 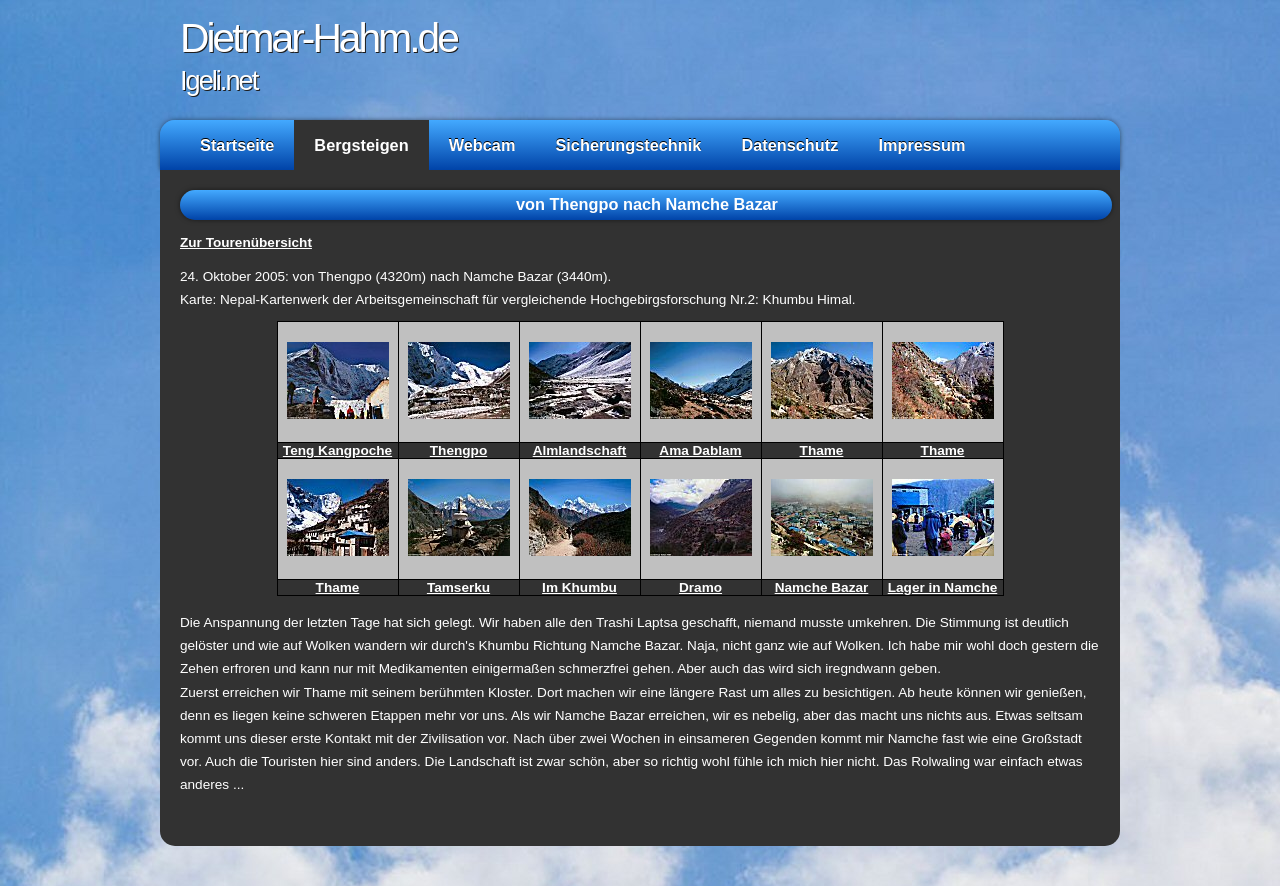 I want to click on Im Khumbu, so click(x=579, y=587).